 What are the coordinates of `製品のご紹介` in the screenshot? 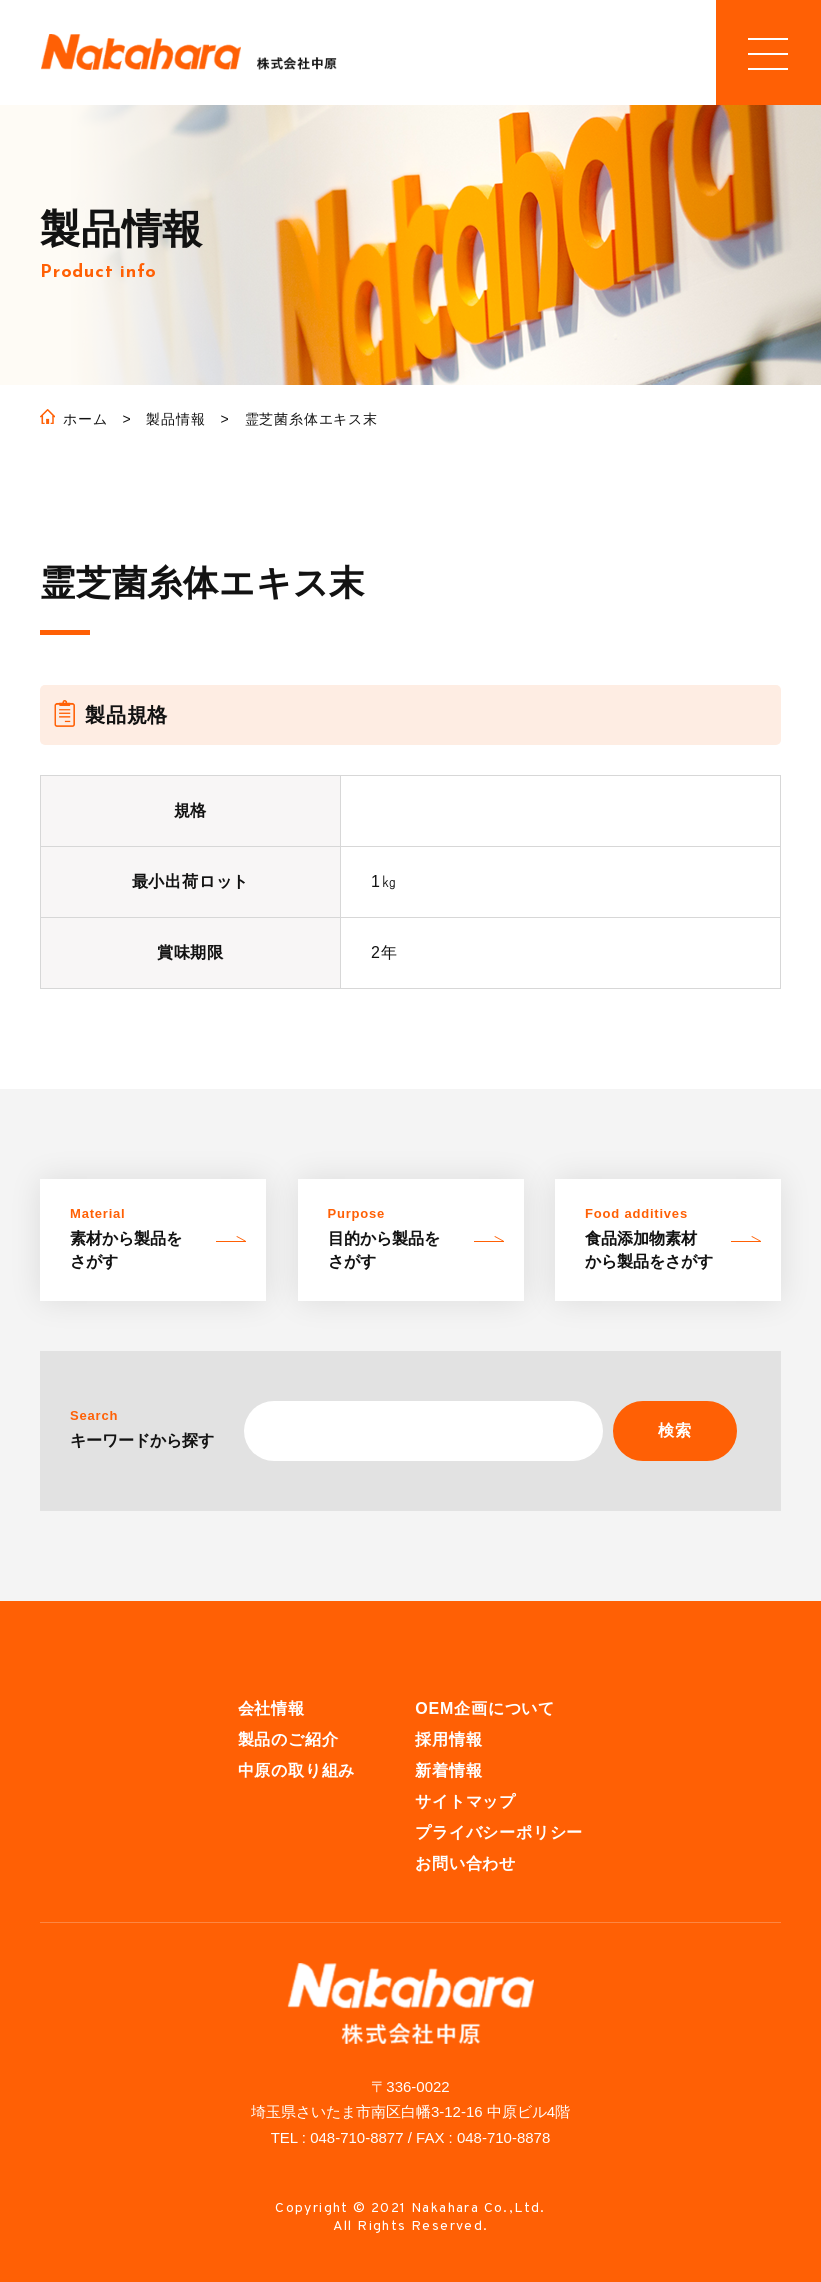 It's located at (288, 1739).